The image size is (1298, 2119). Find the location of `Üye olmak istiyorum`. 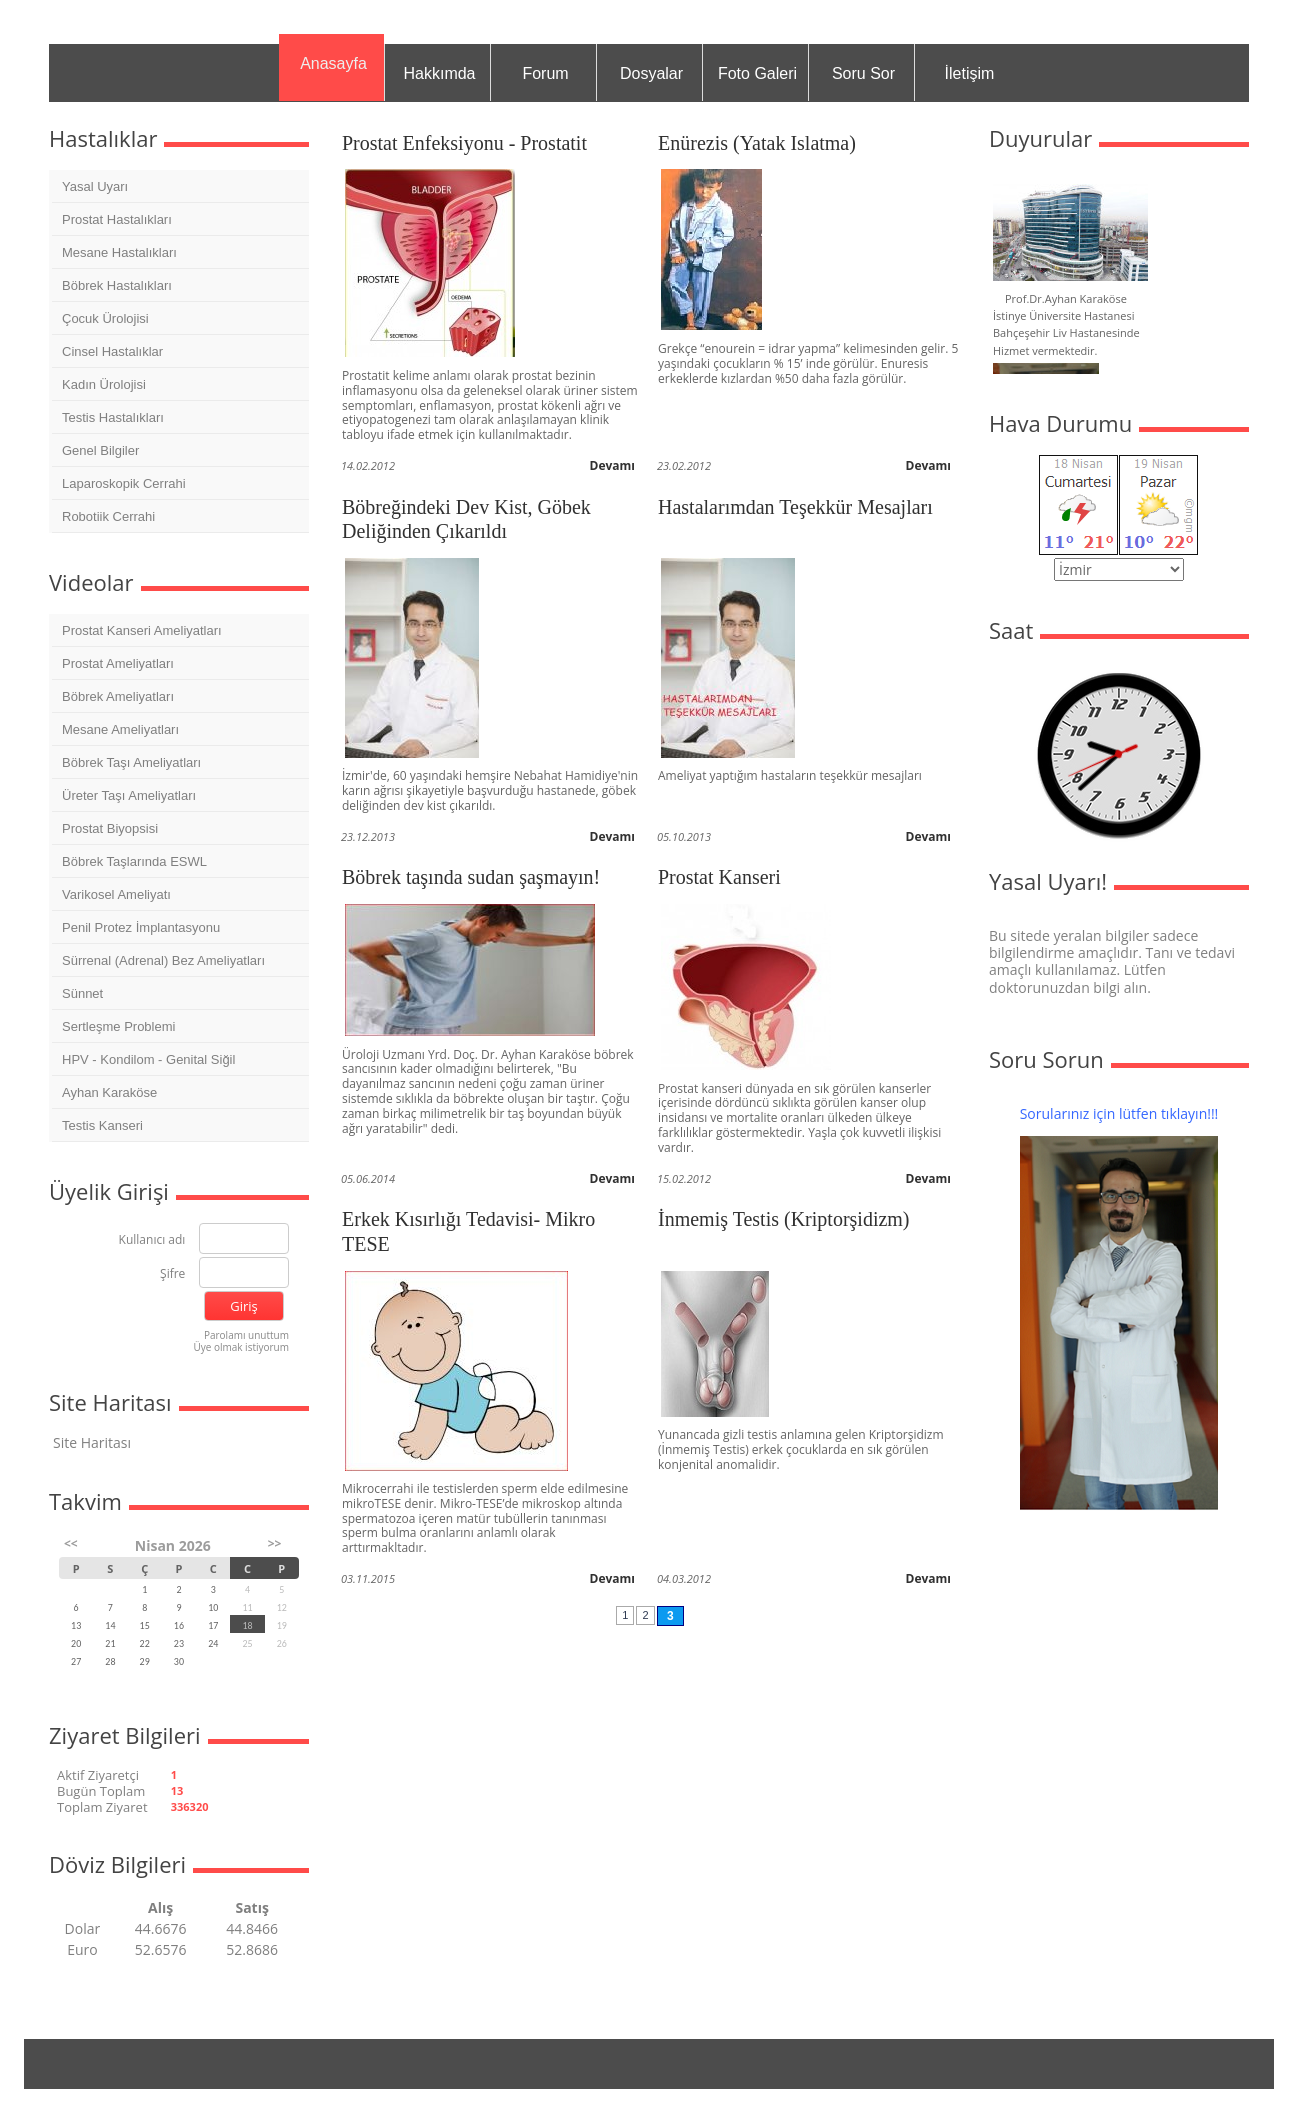

Üye olmak istiyorum is located at coordinates (241, 1347).